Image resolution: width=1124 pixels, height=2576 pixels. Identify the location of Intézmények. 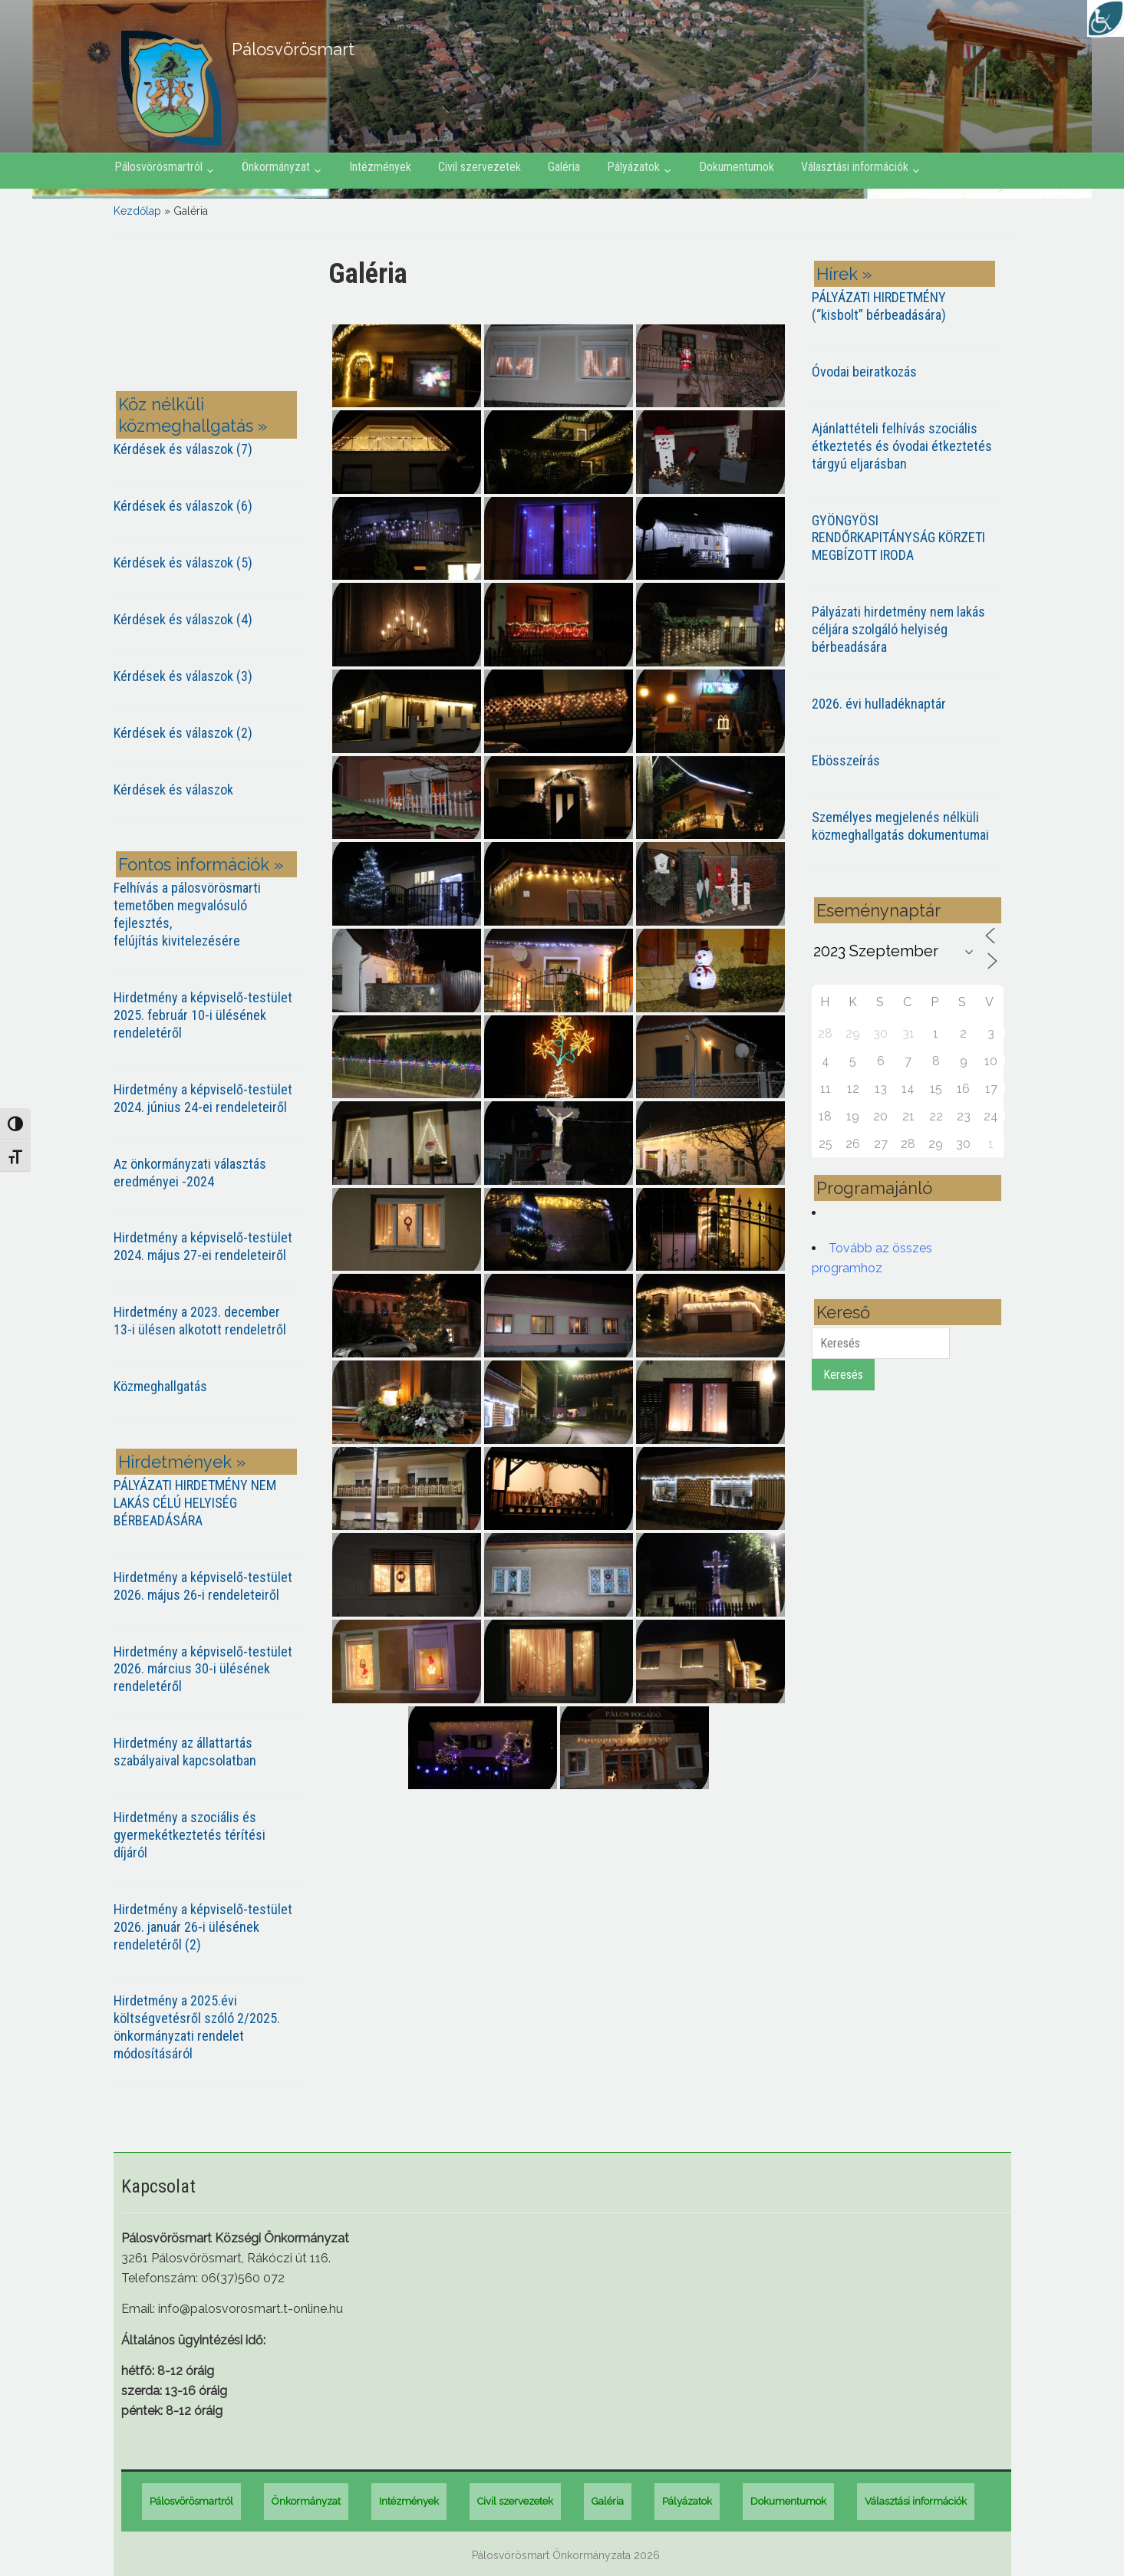
(380, 167).